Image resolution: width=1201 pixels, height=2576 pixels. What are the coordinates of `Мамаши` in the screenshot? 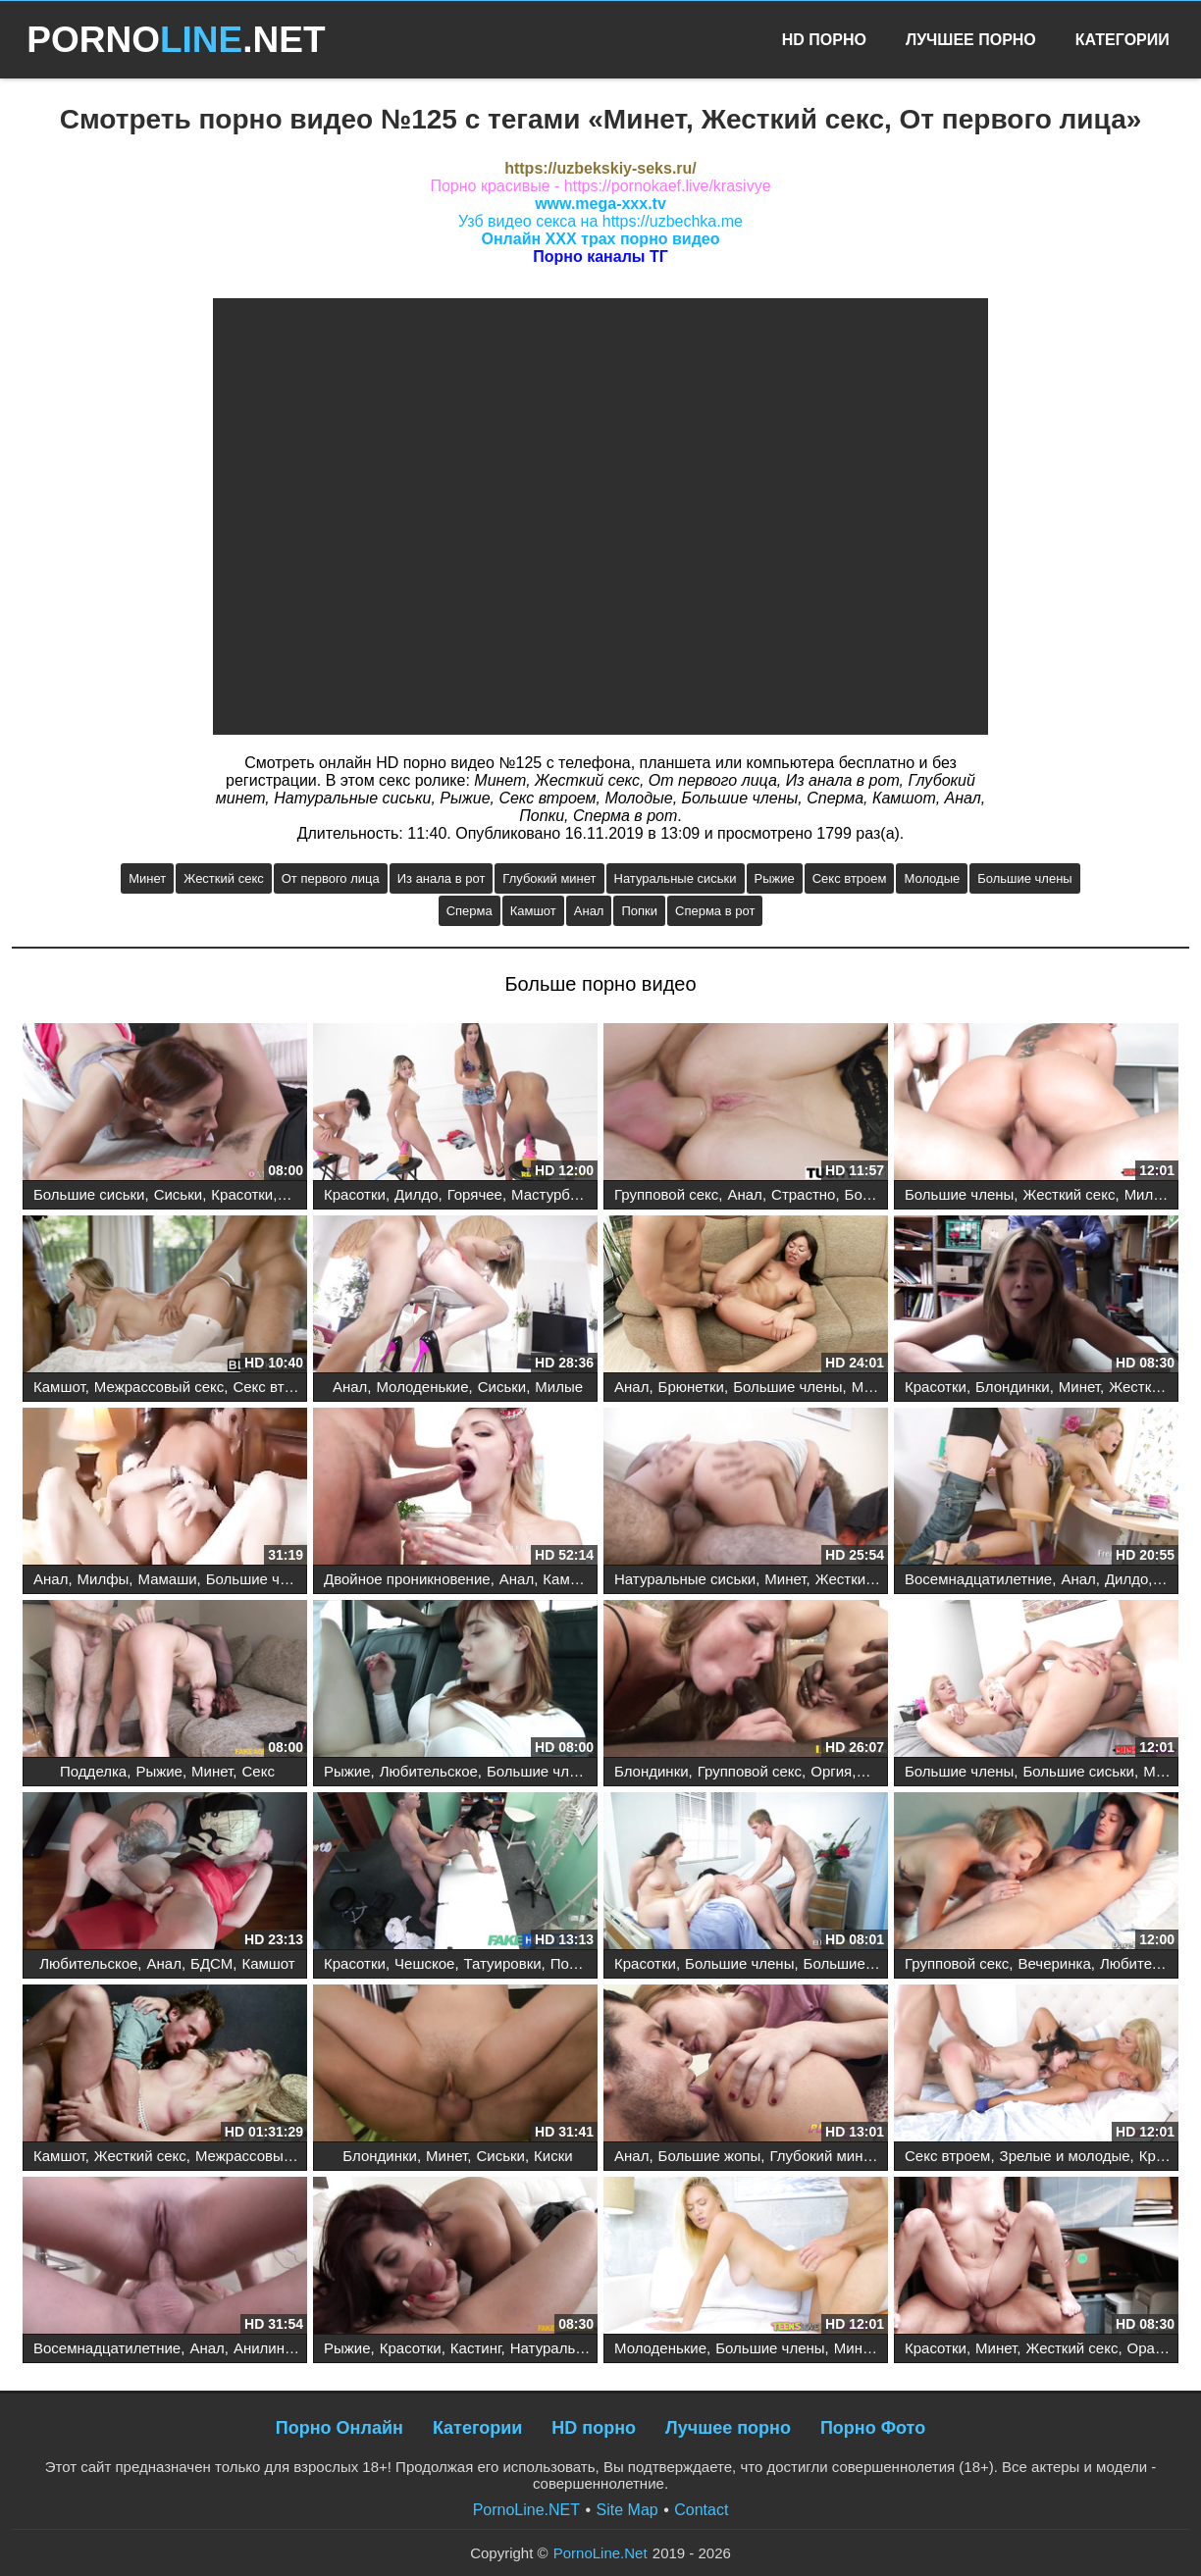 It's located at (166, 1579).